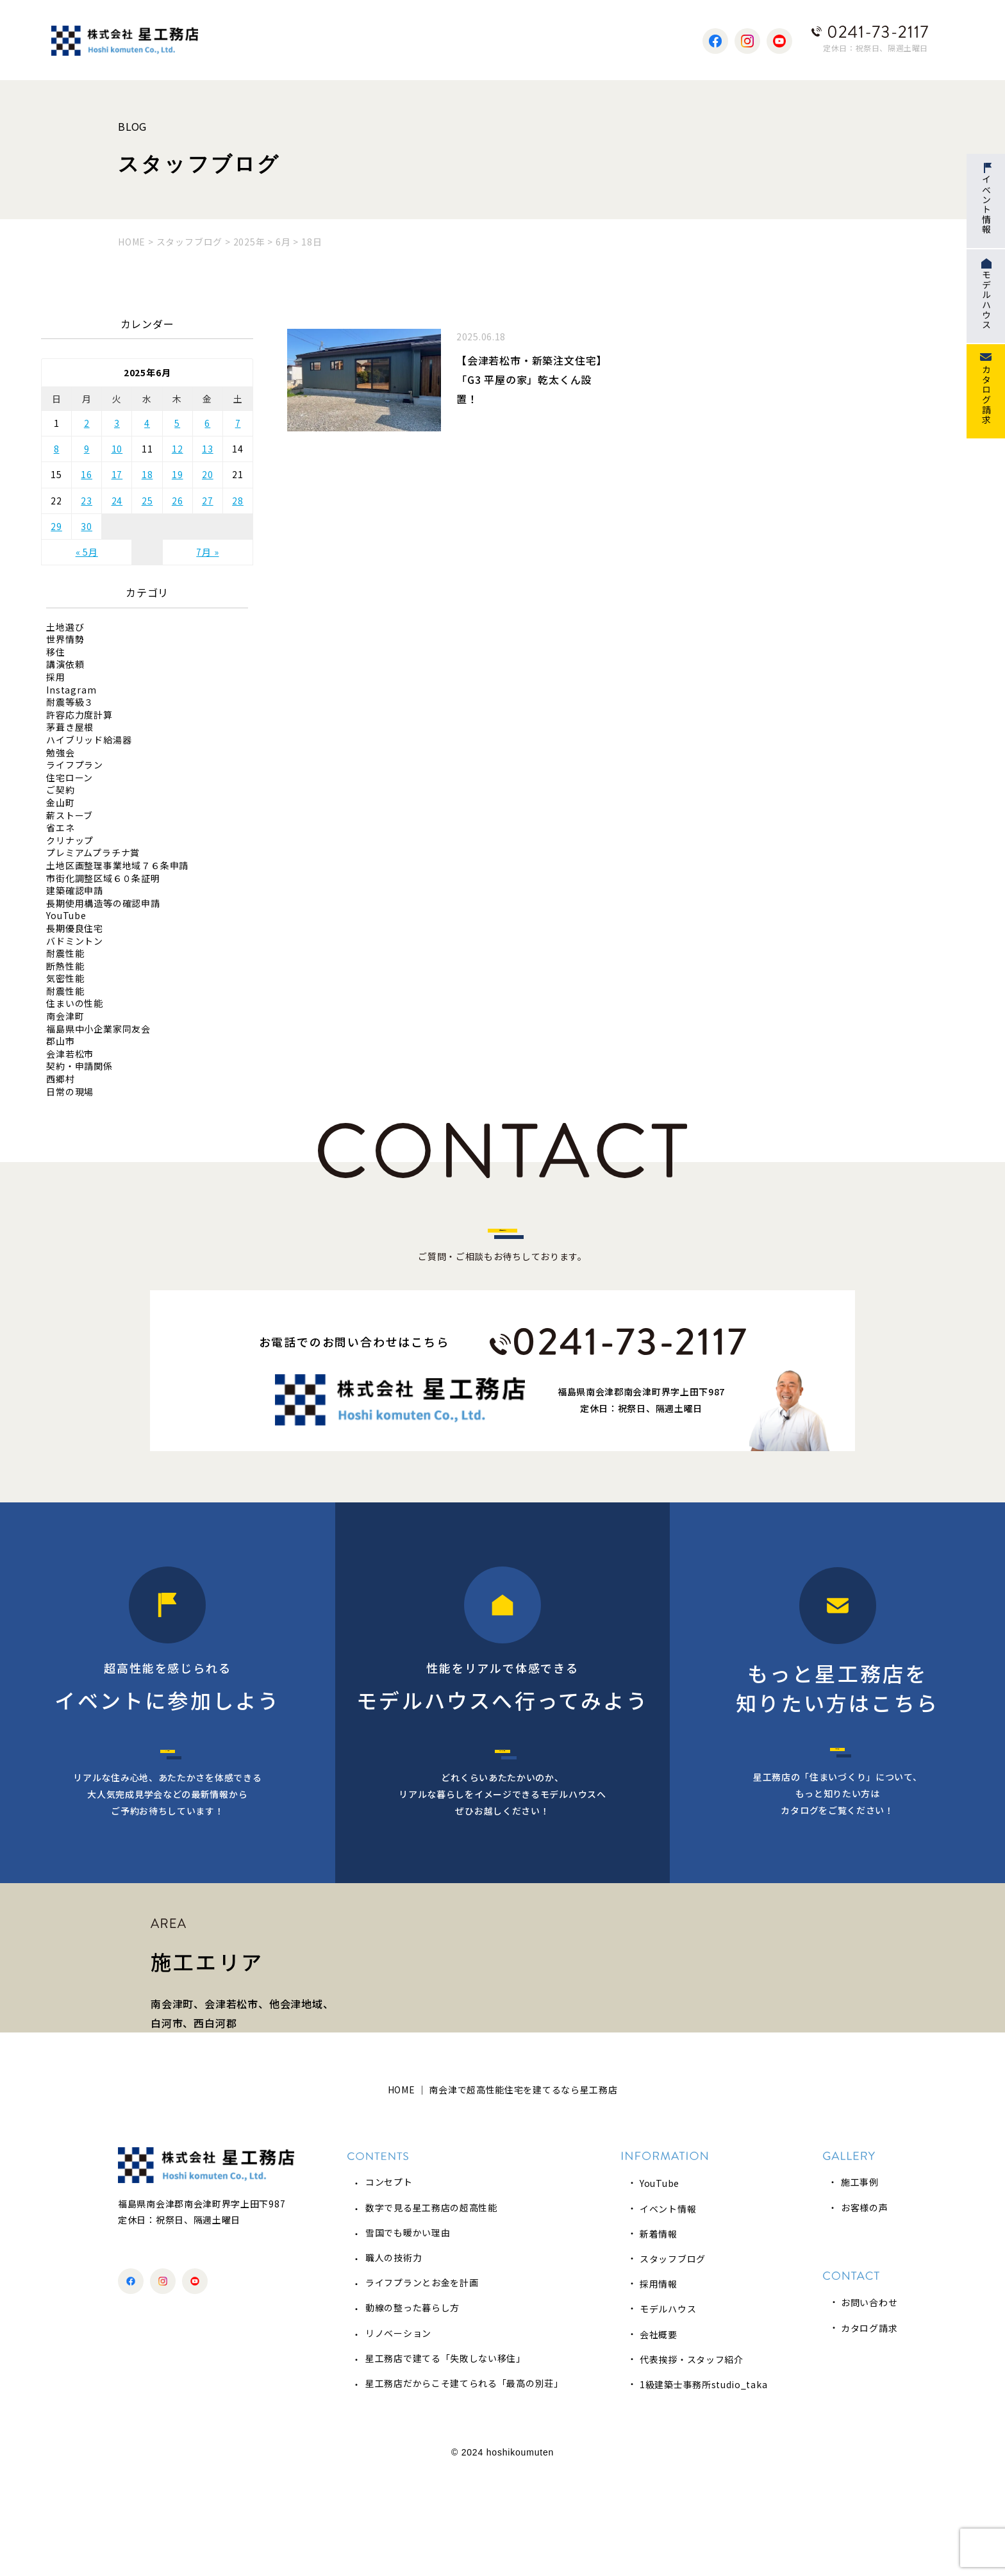 The height and width of the screenshot is (2576, 1005). Describe the element at coordinates (703, 2488) in the screenshot. I see `1級建築士事務所studio_taka` at that location.